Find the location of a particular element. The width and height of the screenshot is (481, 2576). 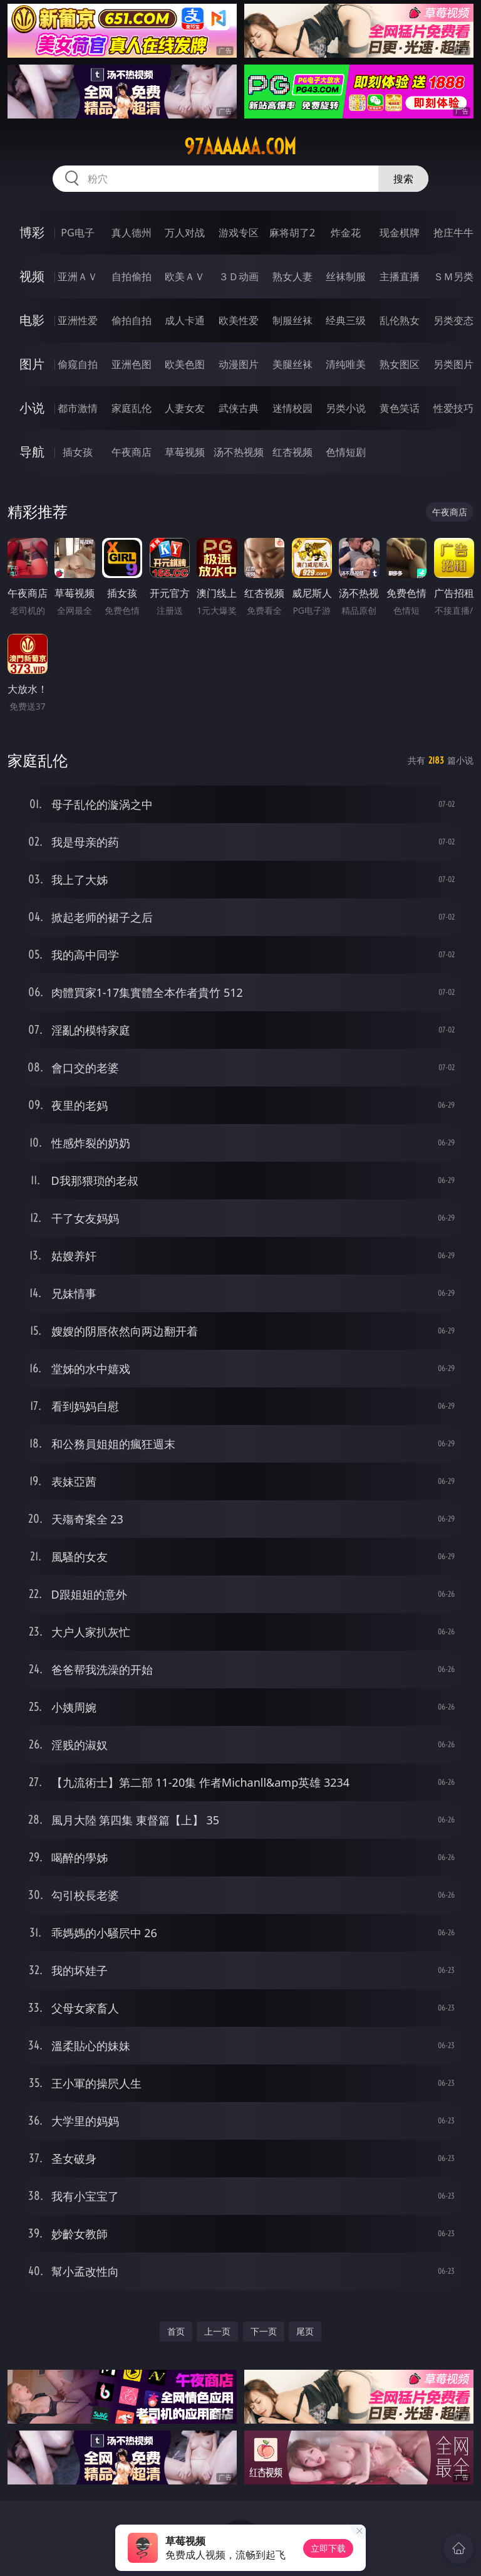

汤不热视频 is located at coordinates (239, 452).